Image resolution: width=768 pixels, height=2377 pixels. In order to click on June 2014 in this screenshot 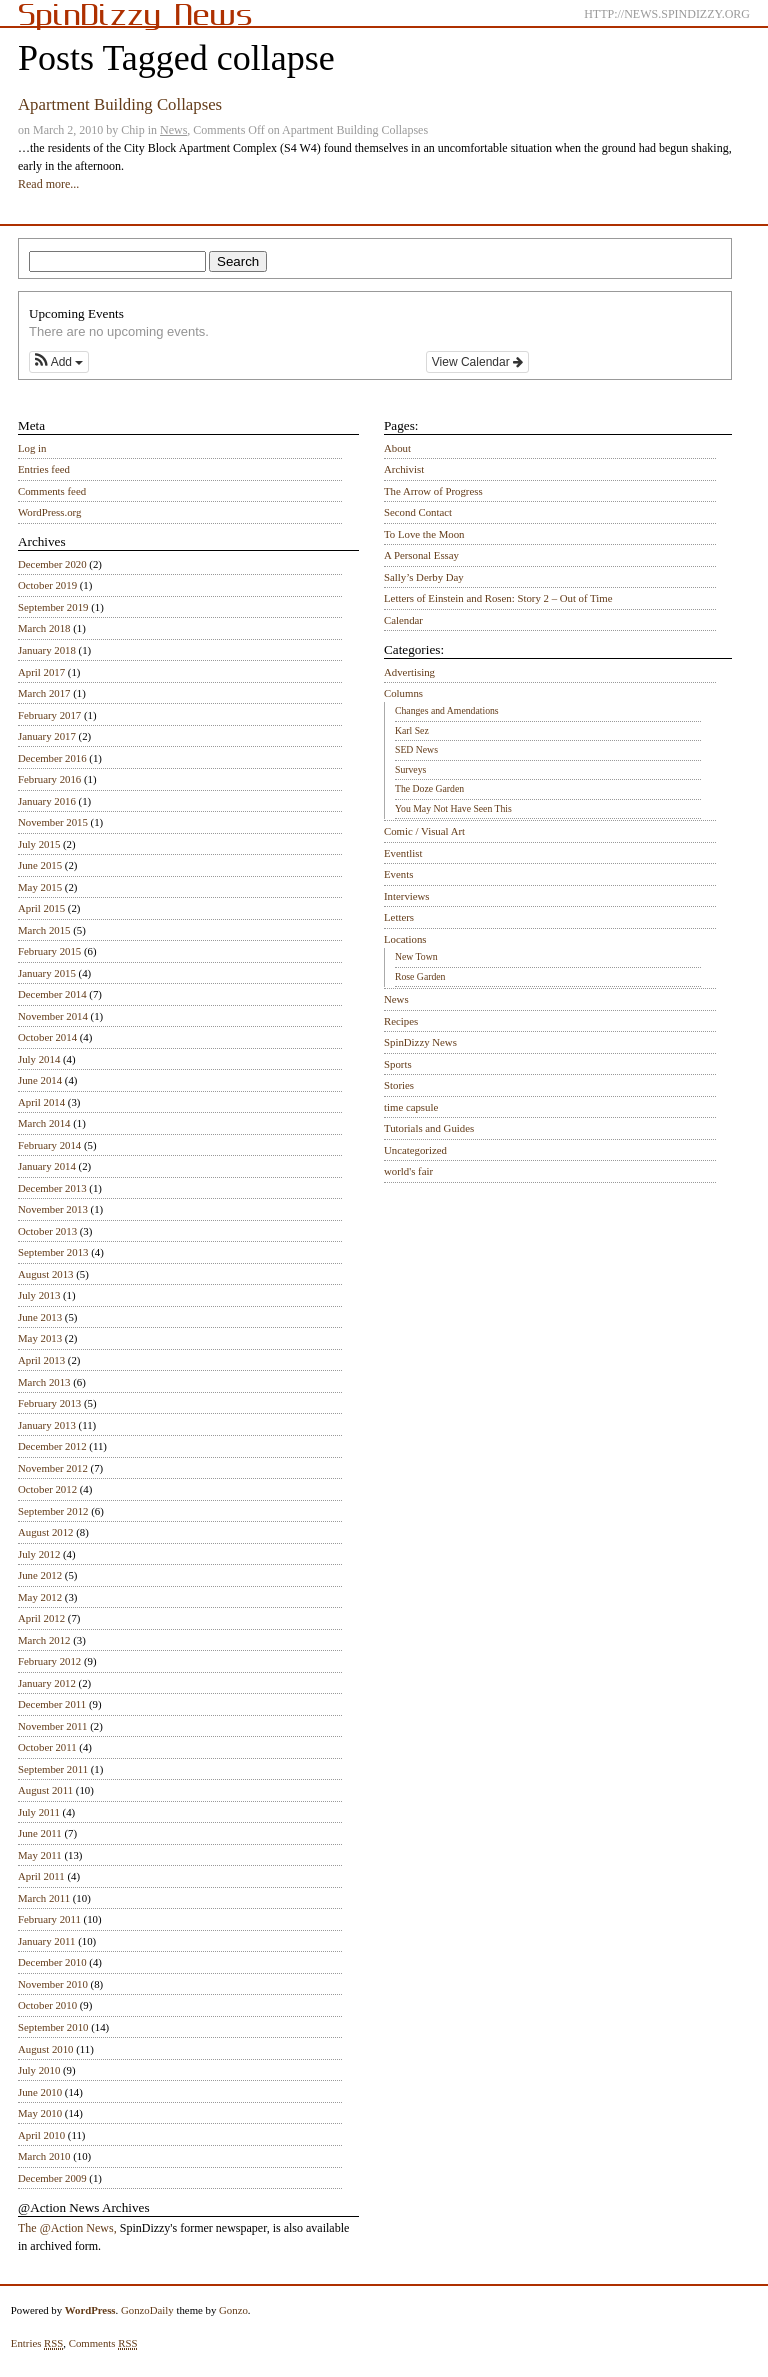, I will do `click(40, 1080)`.